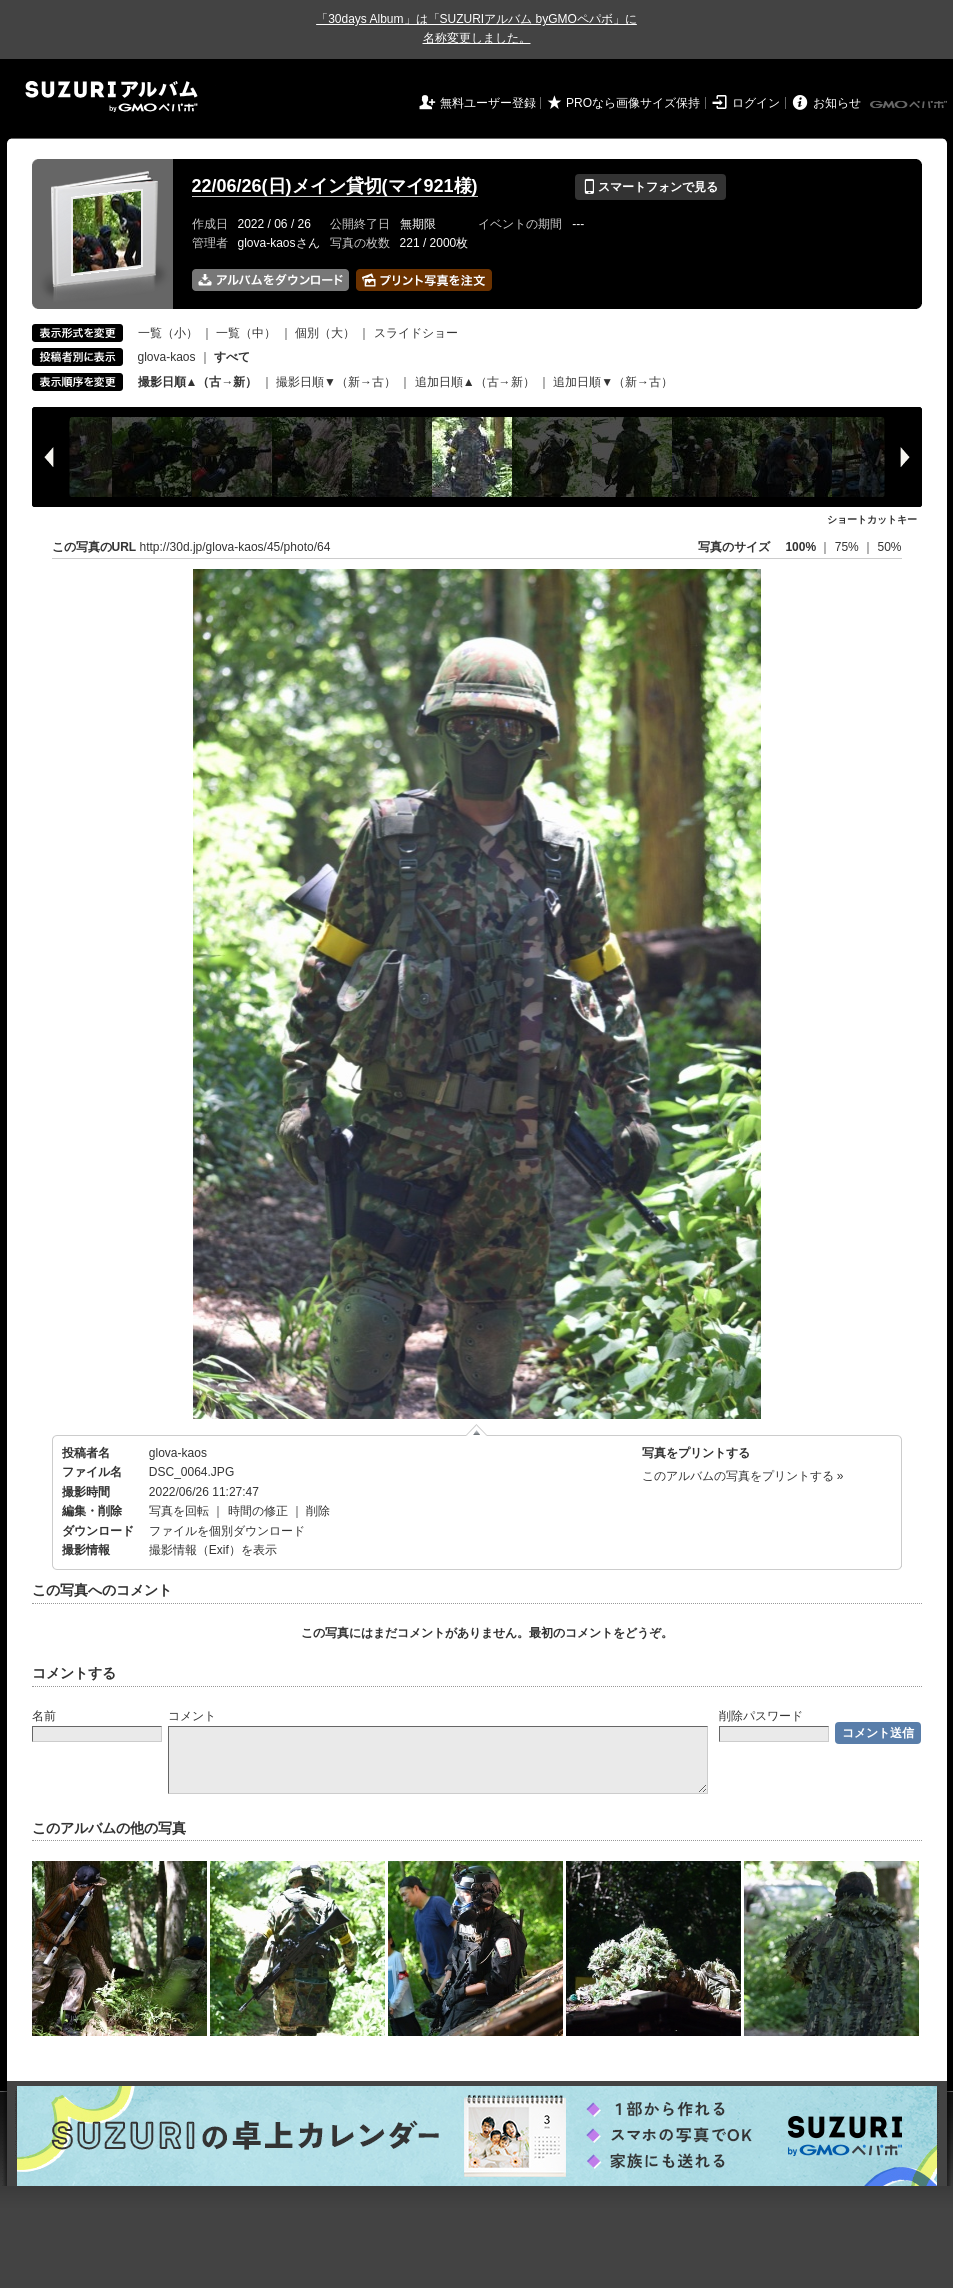 Image resolution: width=953 pixels, height=2288 pixels. I want to click on スマートフォンで見る, so click(650, 187).